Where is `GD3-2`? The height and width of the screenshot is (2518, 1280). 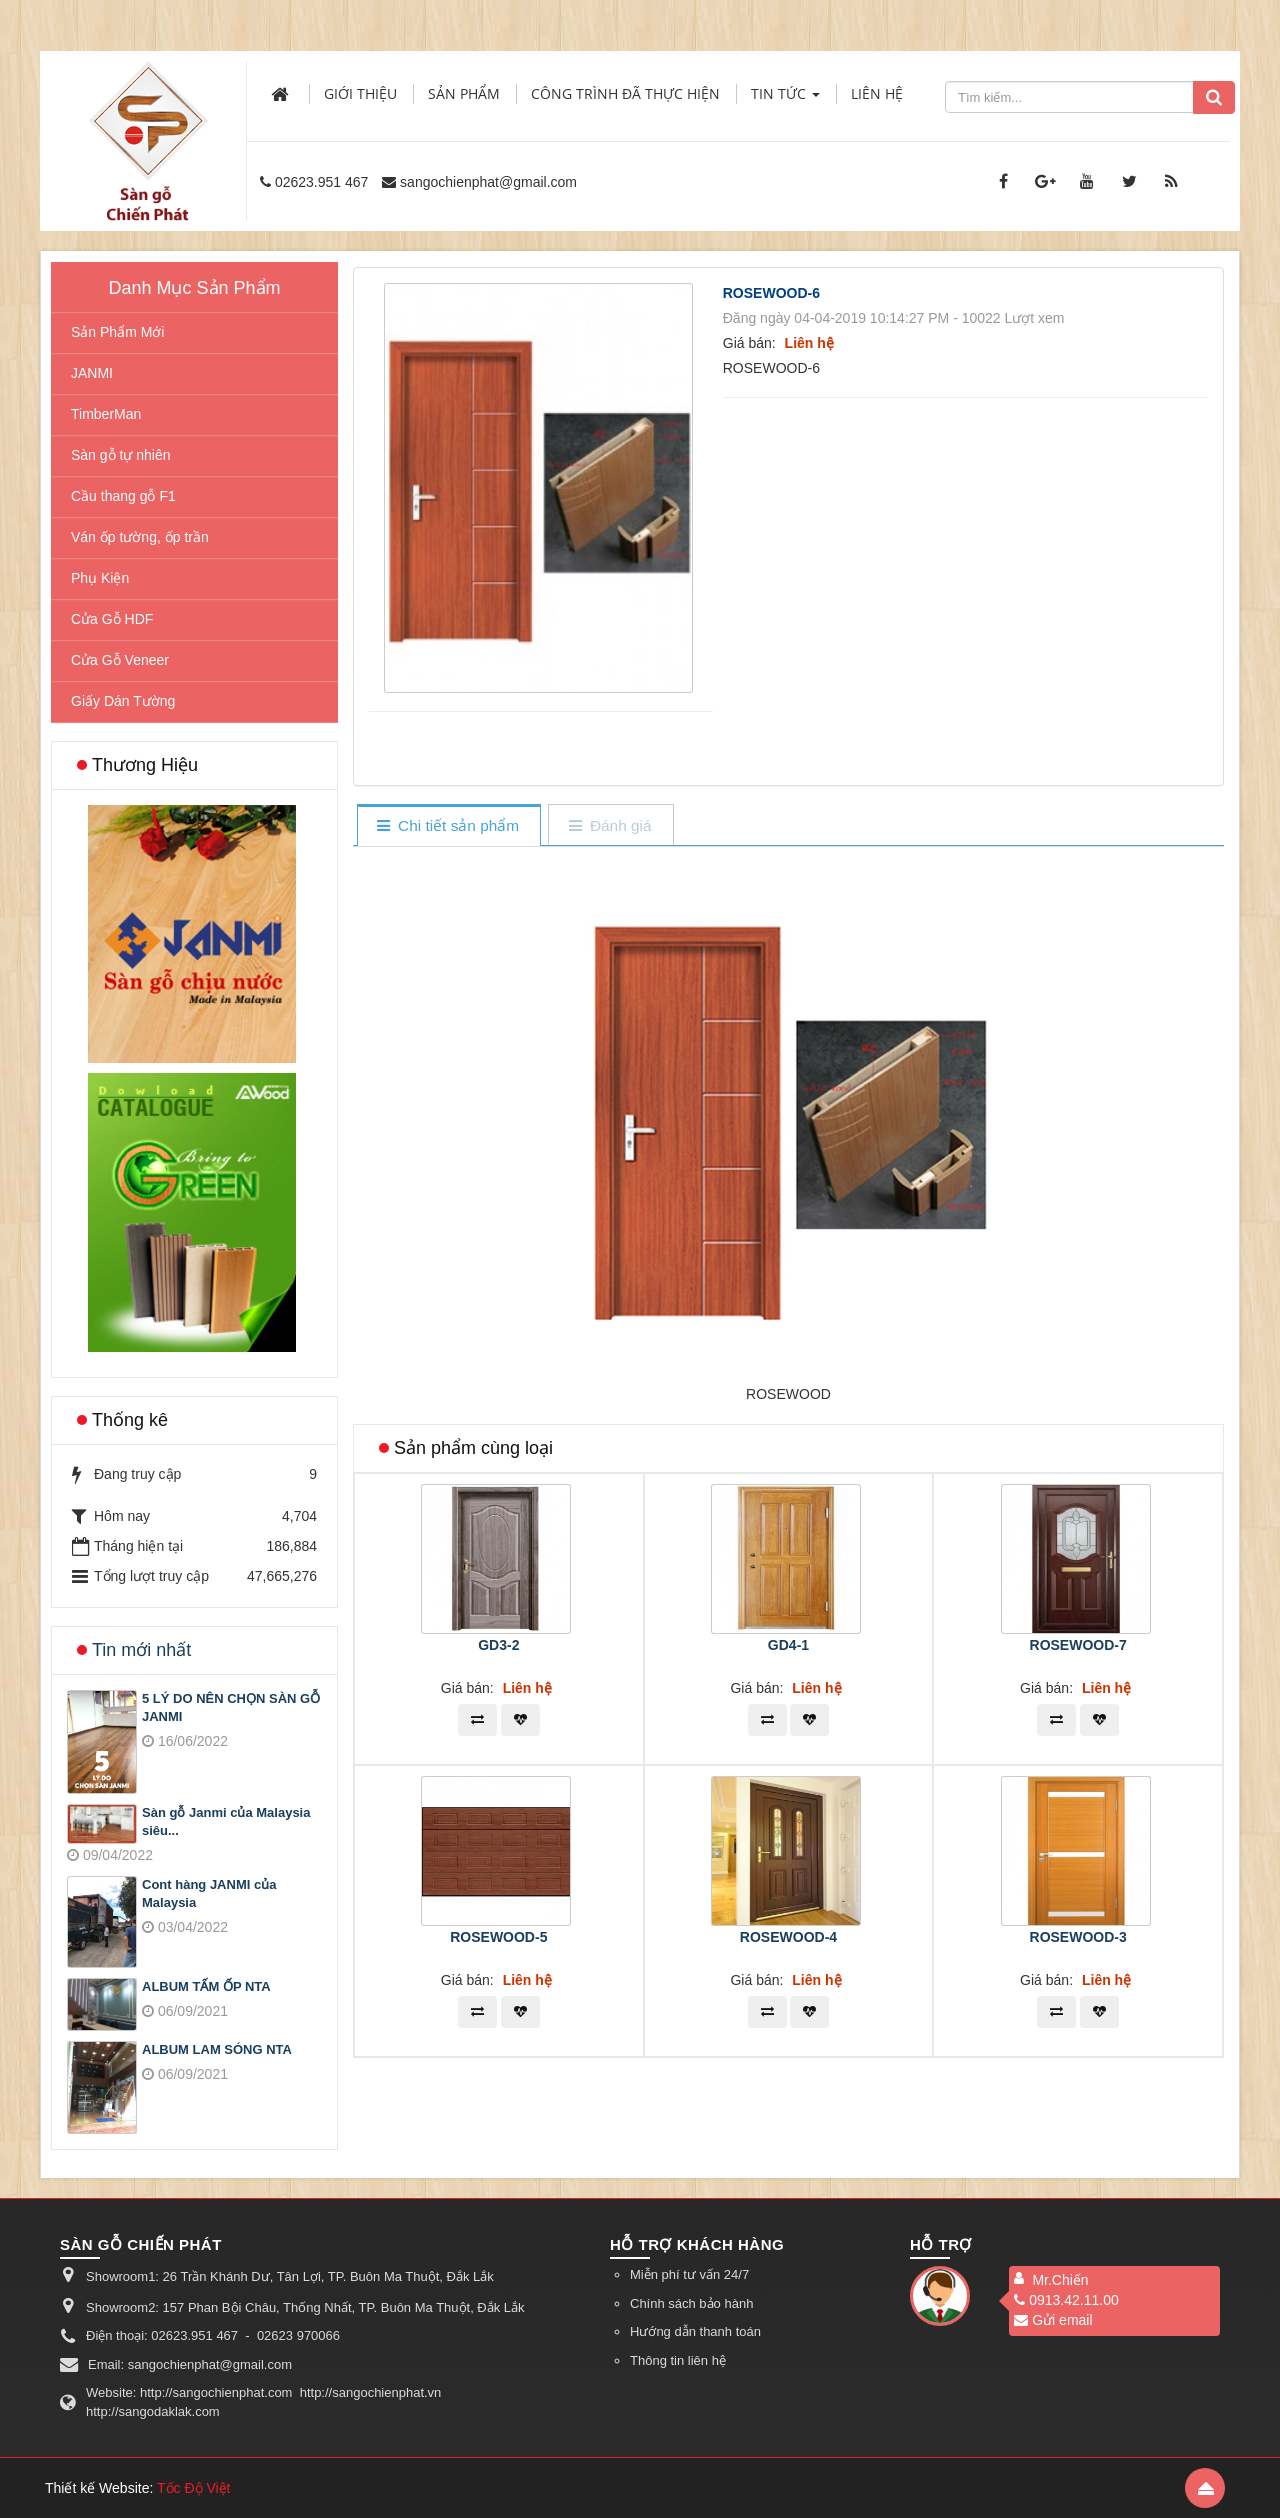 GD3-2 is located at coordinates (498, 1645).